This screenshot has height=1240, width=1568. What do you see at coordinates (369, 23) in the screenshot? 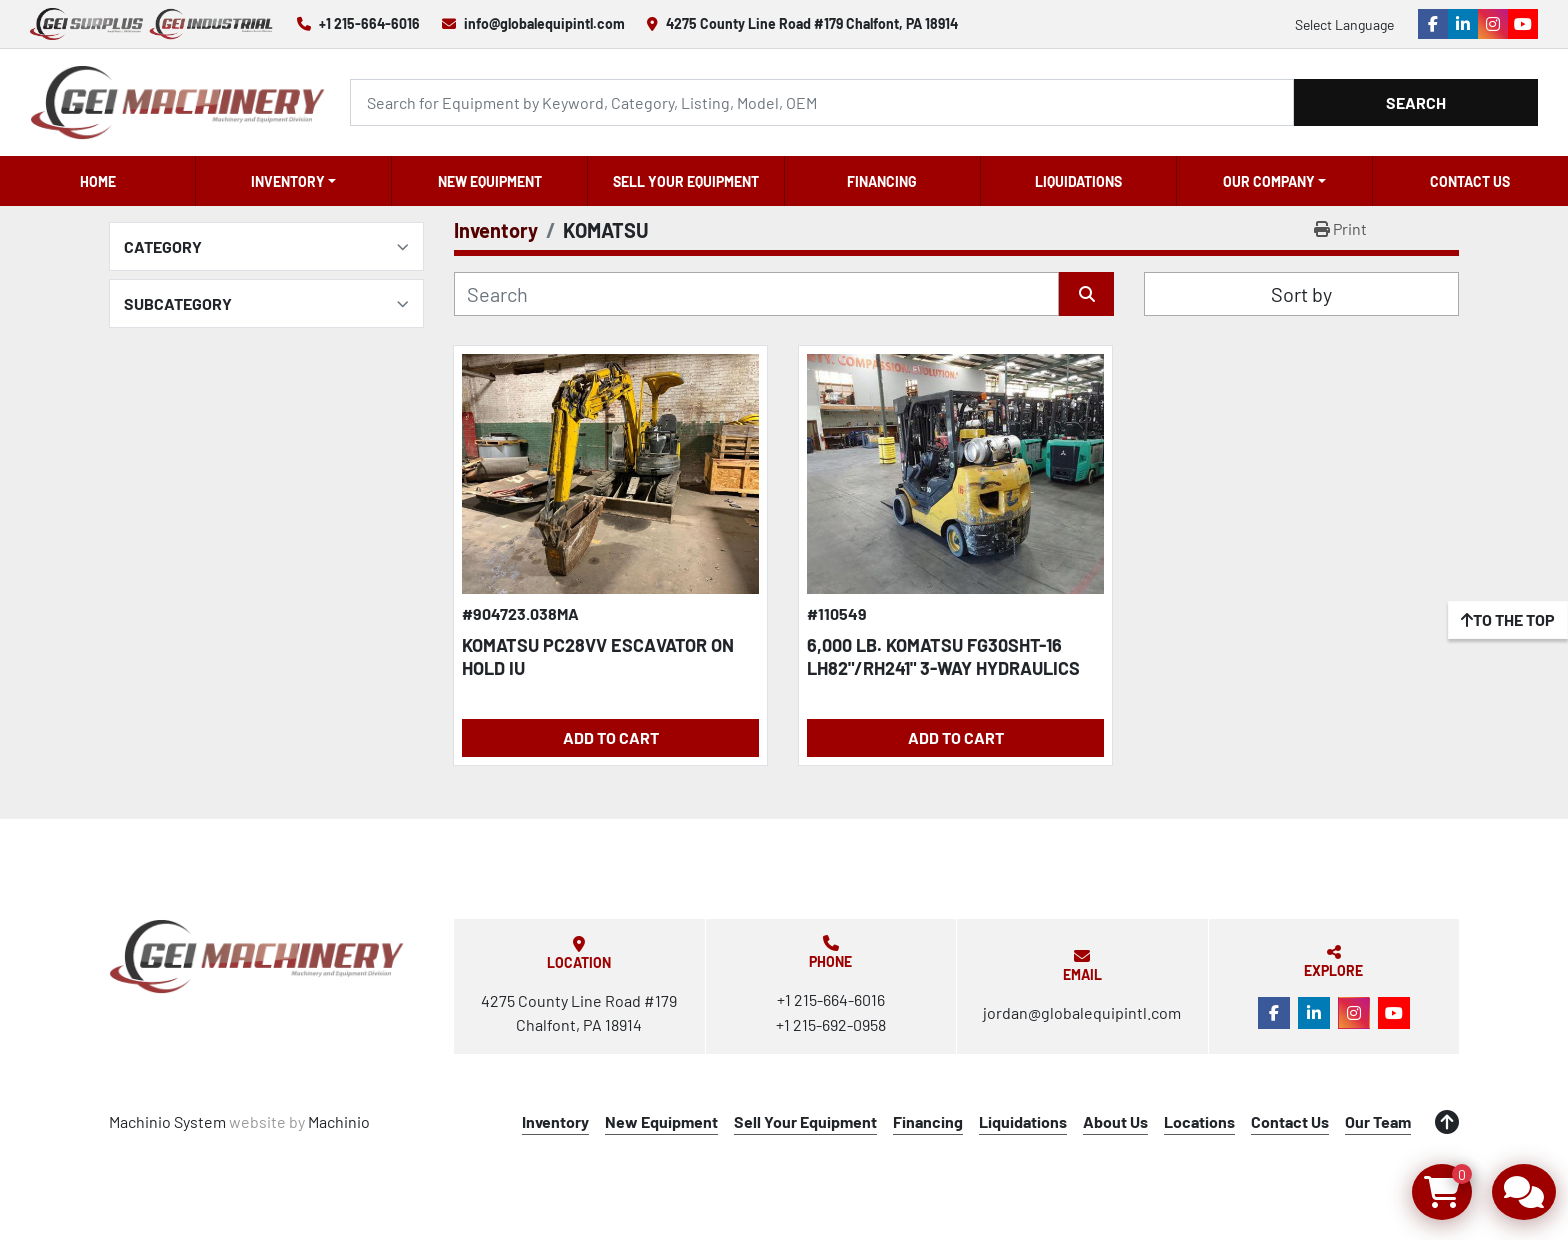
I see `+1 215-664-6016` at bounding box center [369, 23].